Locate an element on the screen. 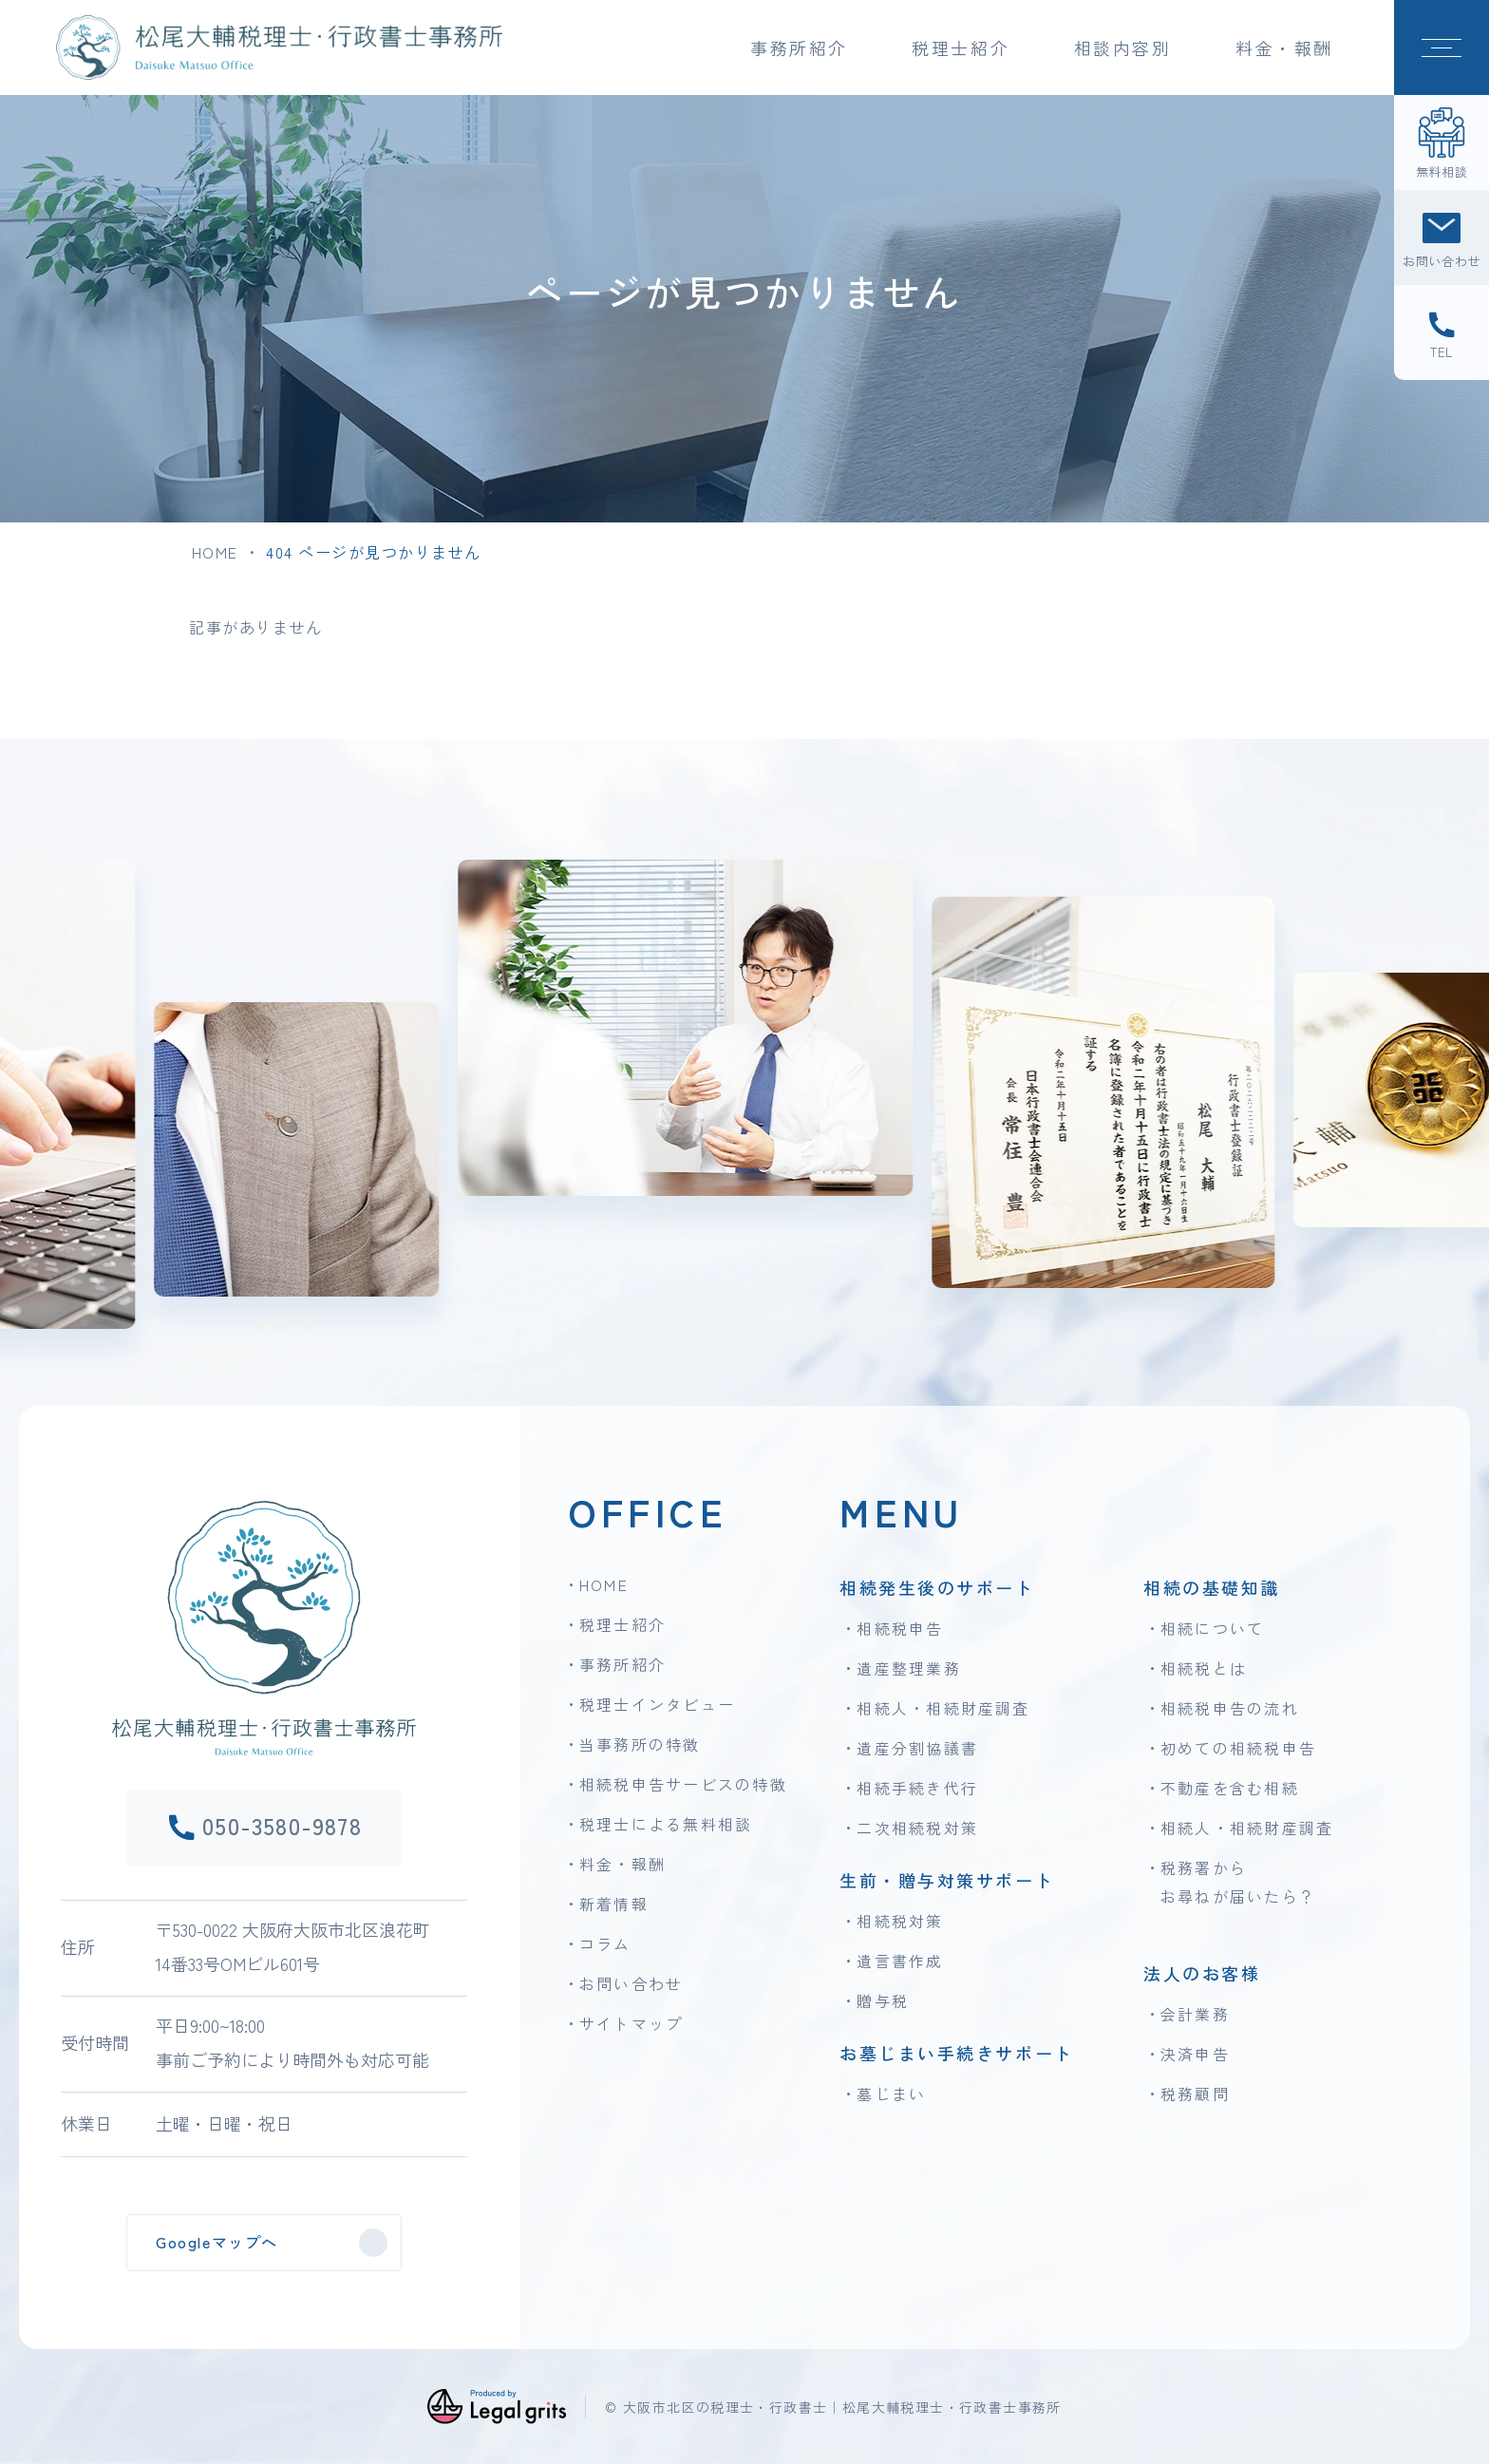  会計業務 is located at coordinates (1195, 2013).